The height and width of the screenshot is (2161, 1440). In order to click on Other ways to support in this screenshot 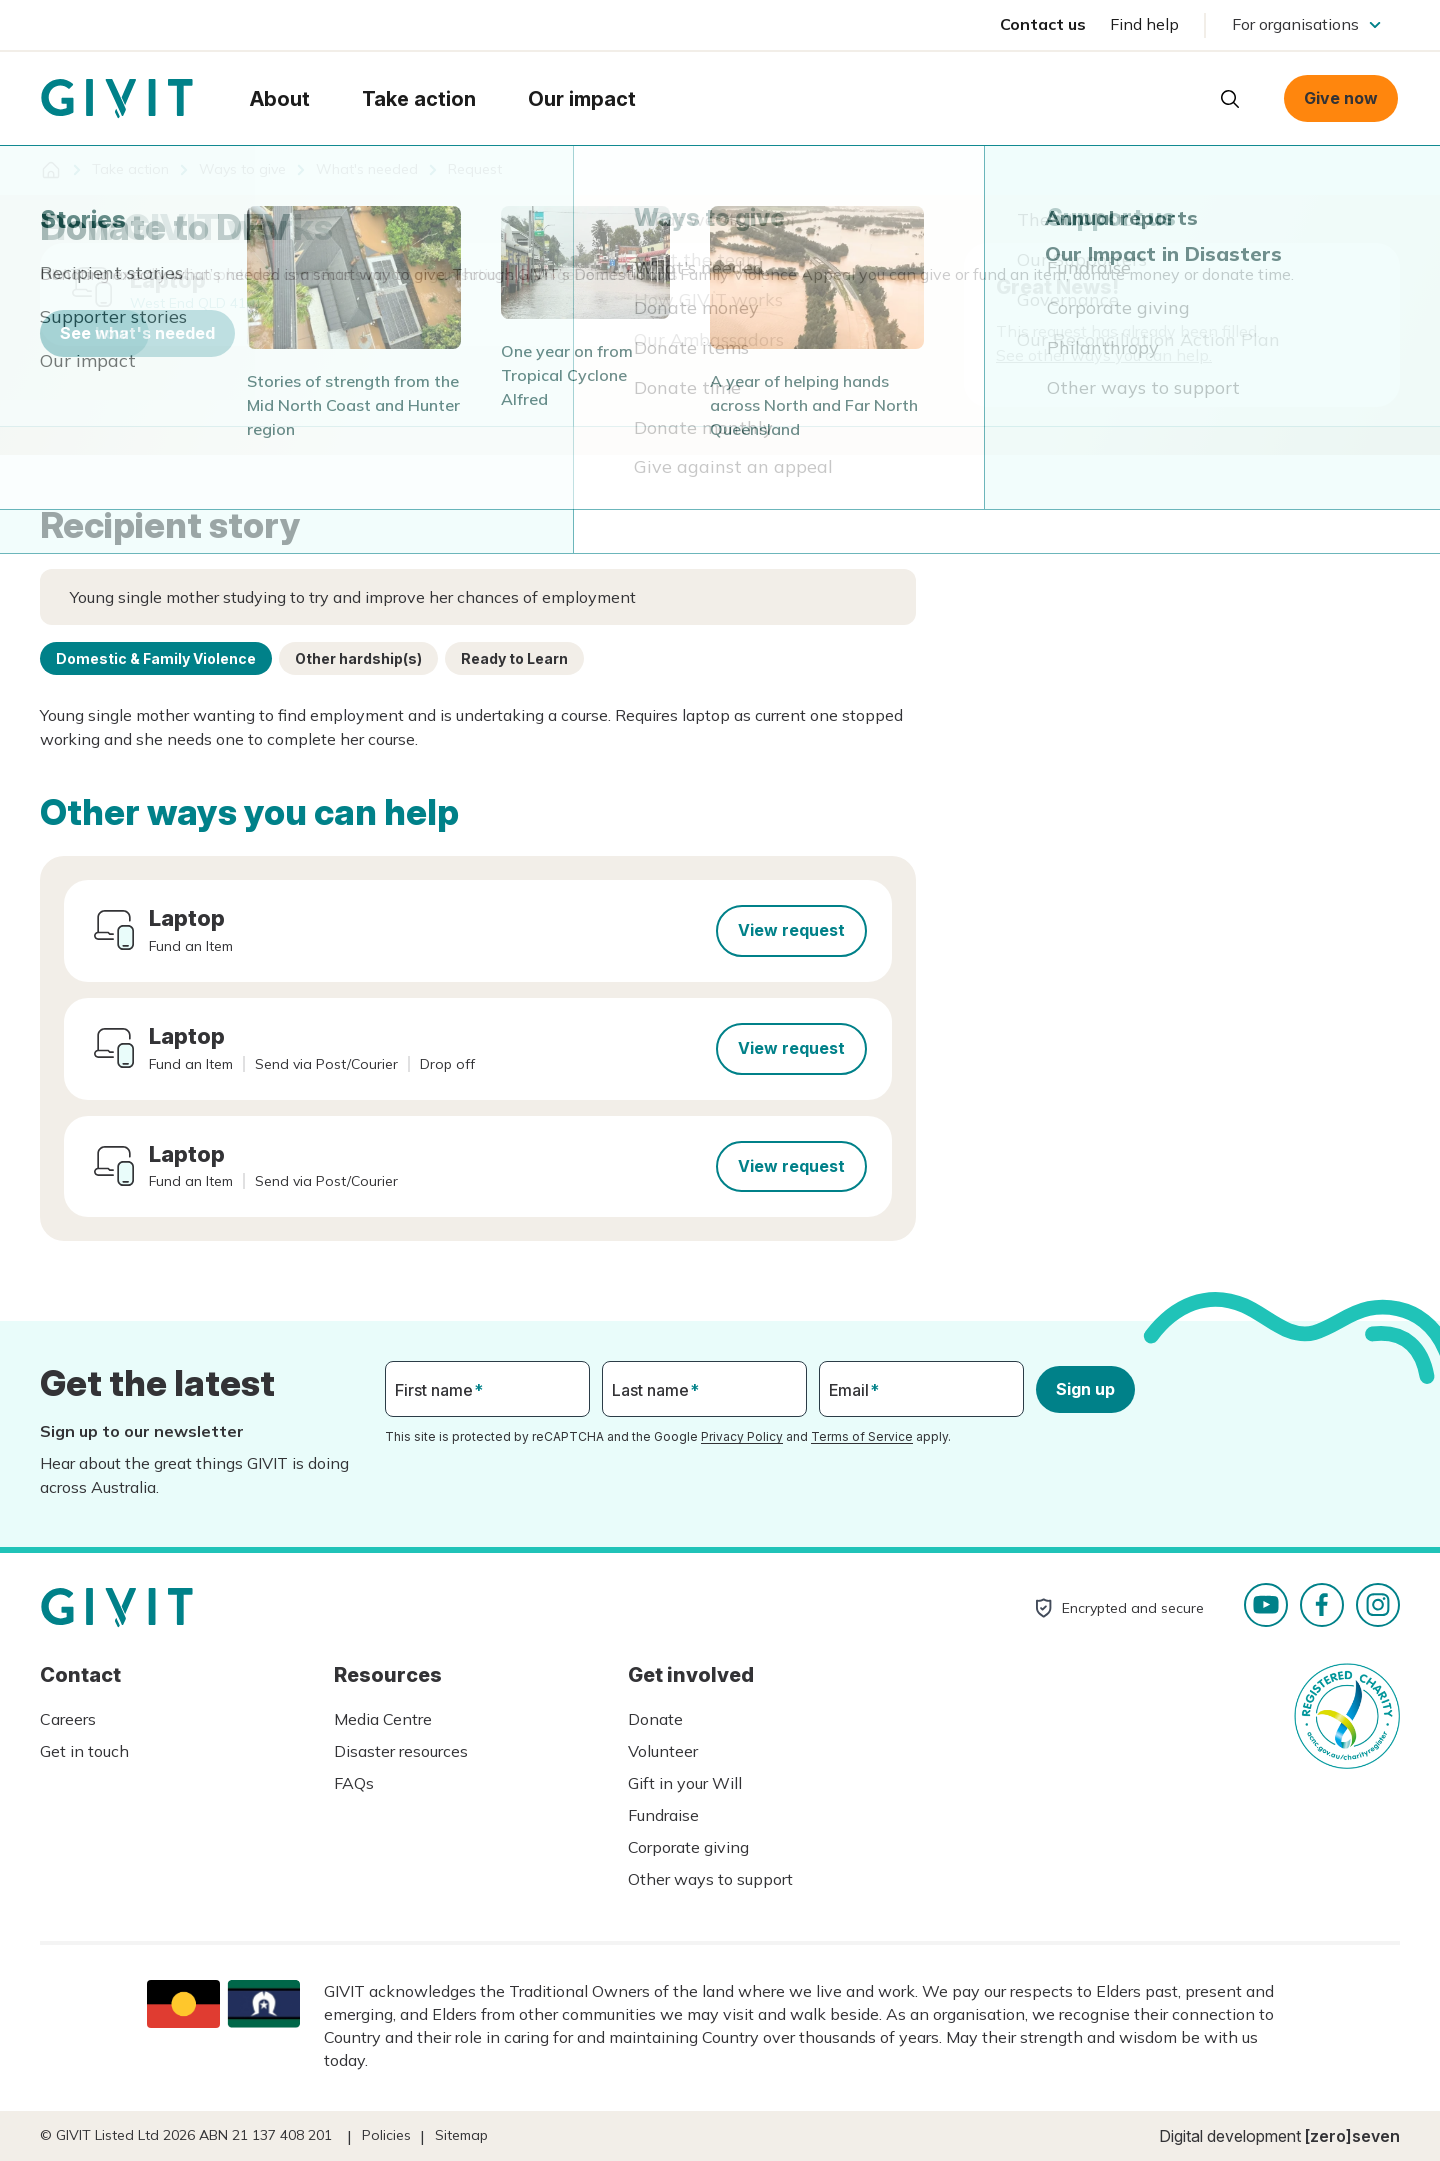, I will do `click(710, 1879)`.